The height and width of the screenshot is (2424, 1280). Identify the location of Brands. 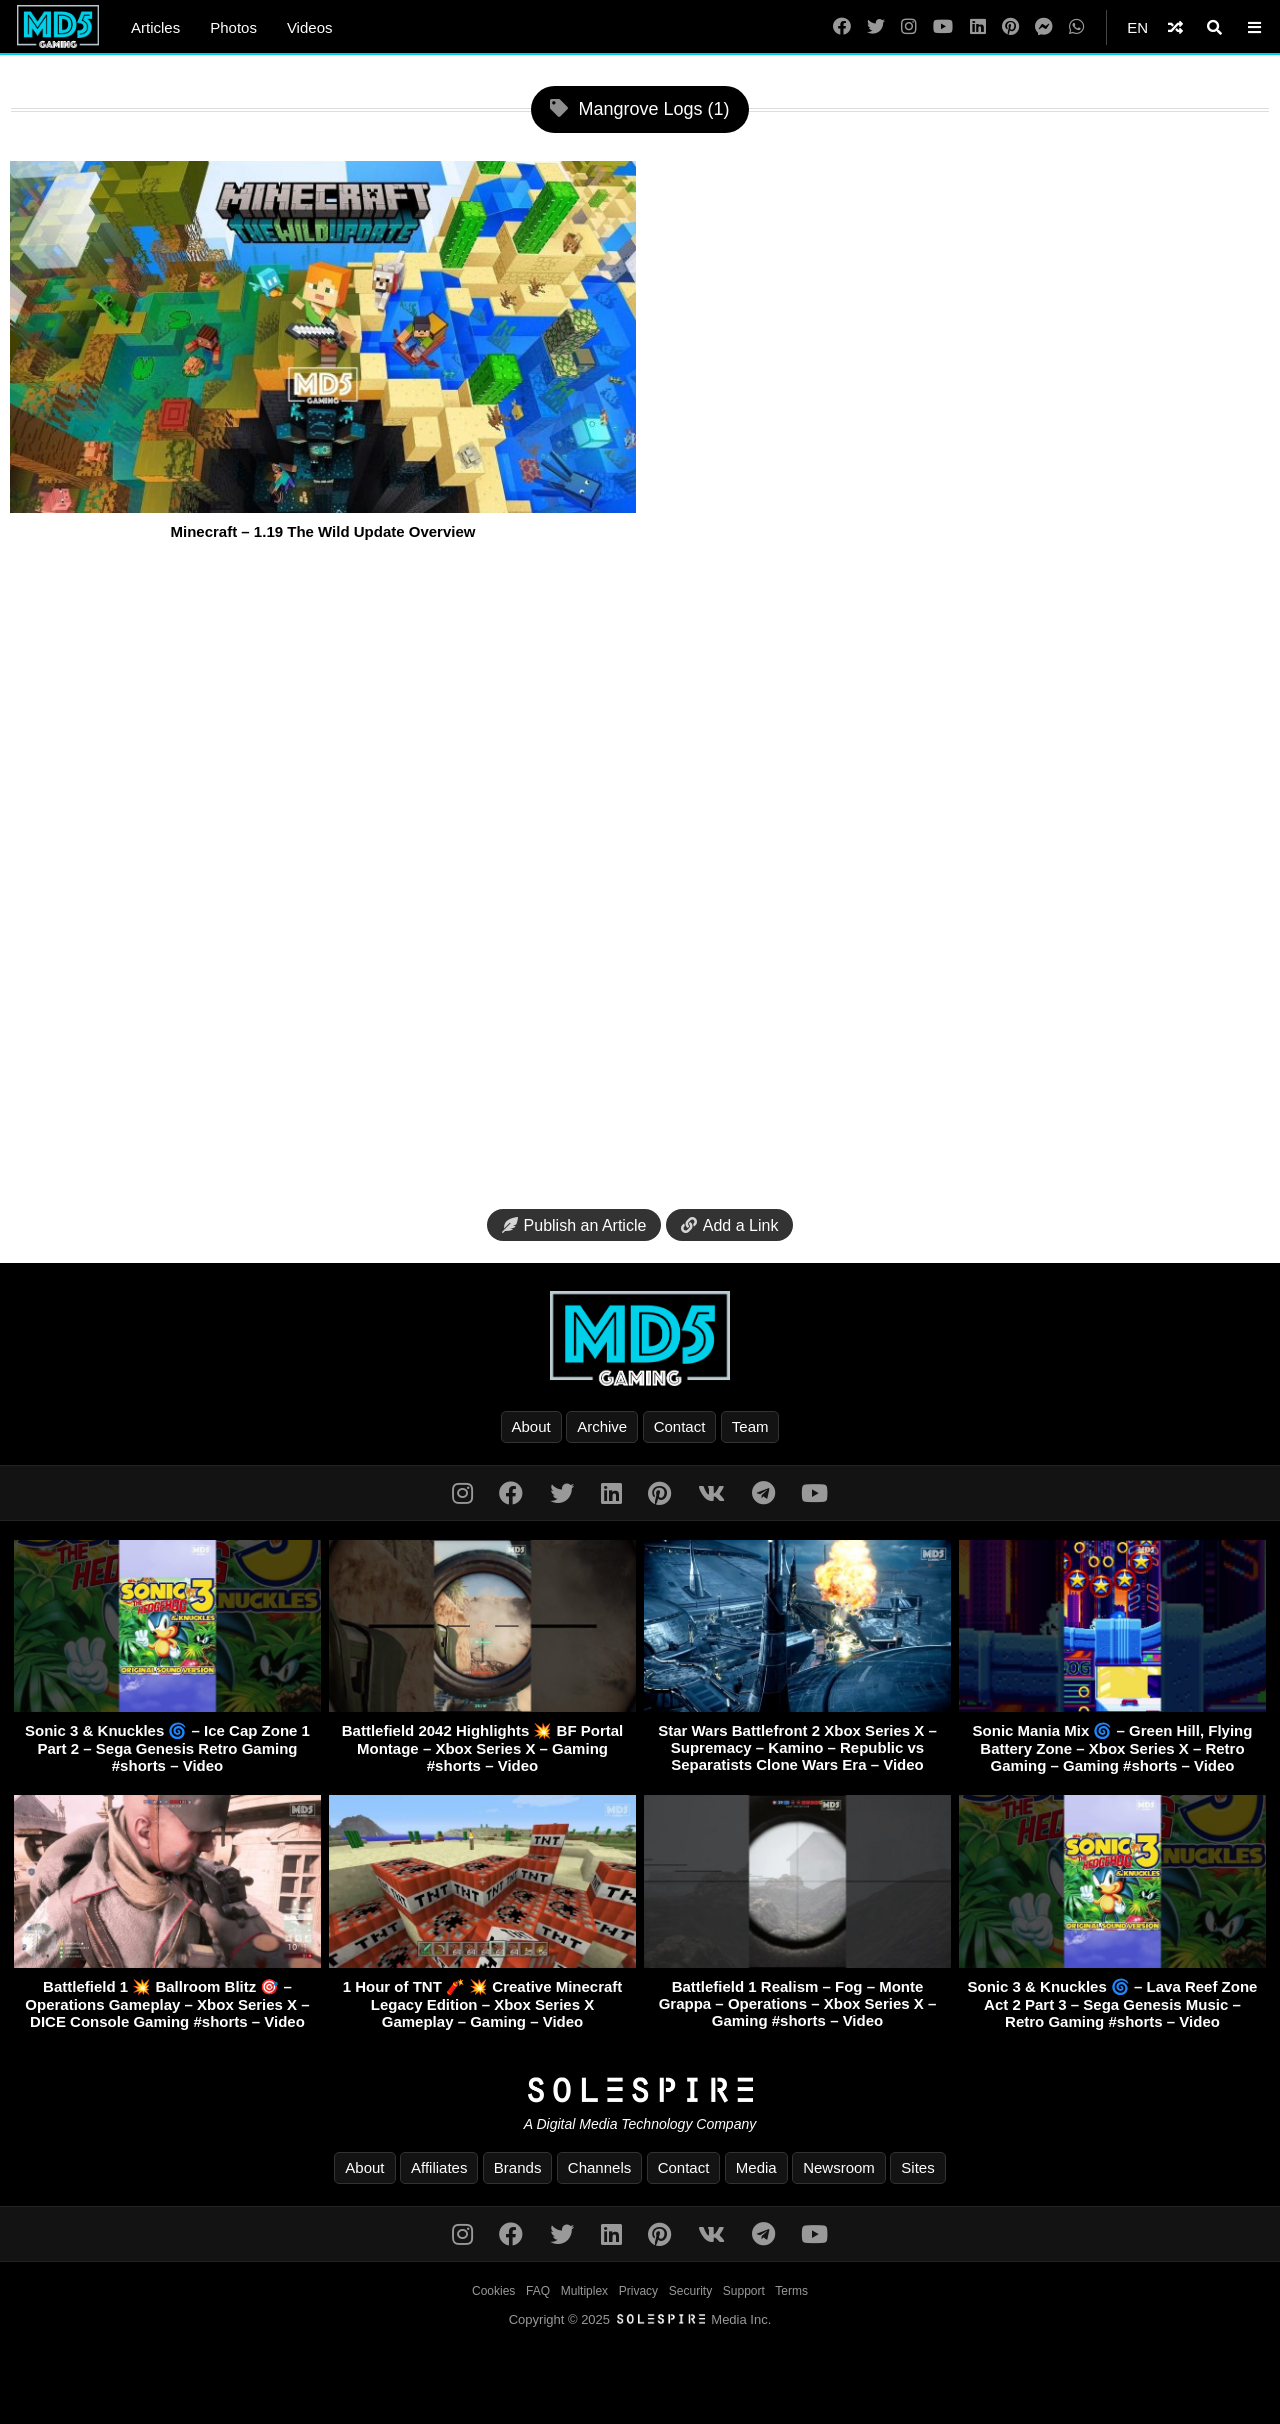
(518, 2167).